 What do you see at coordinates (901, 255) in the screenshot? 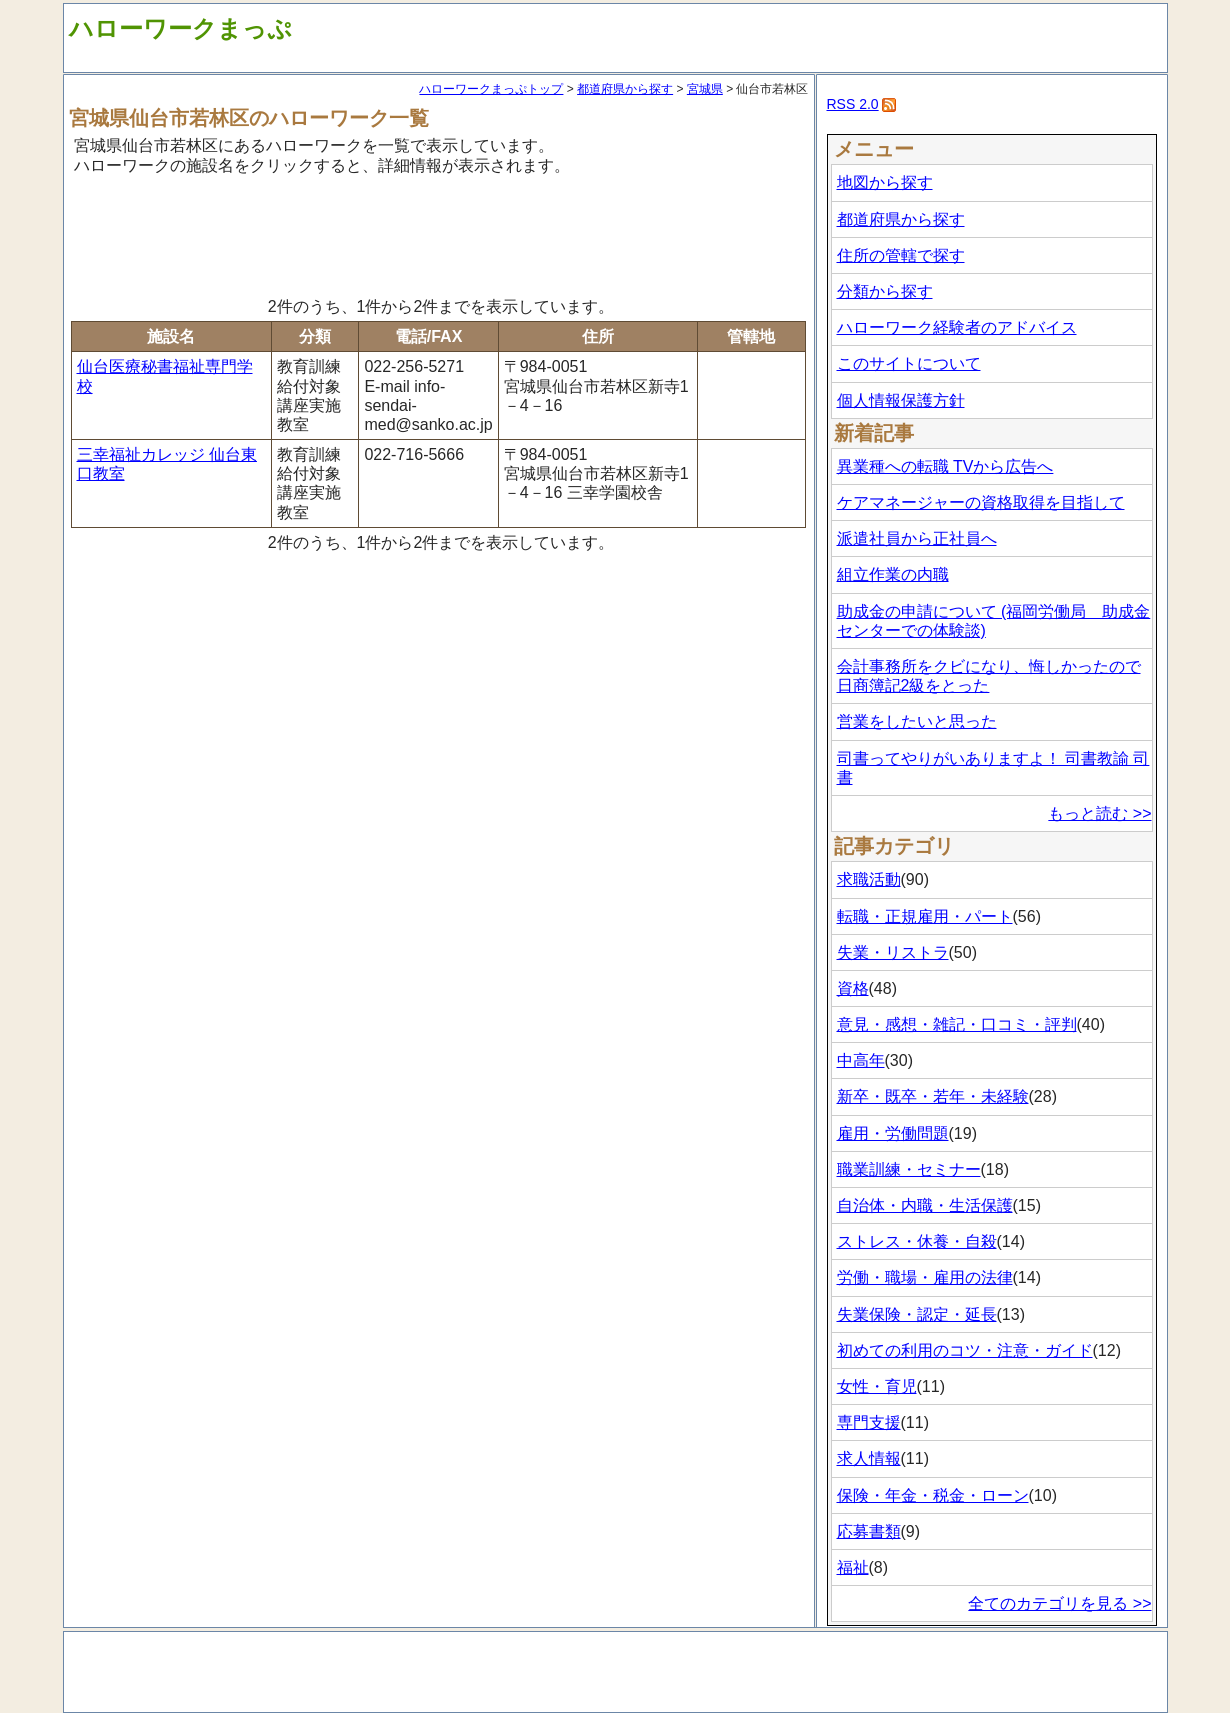
I see `住所の管轄で探す` at bounding box center [901, 255].